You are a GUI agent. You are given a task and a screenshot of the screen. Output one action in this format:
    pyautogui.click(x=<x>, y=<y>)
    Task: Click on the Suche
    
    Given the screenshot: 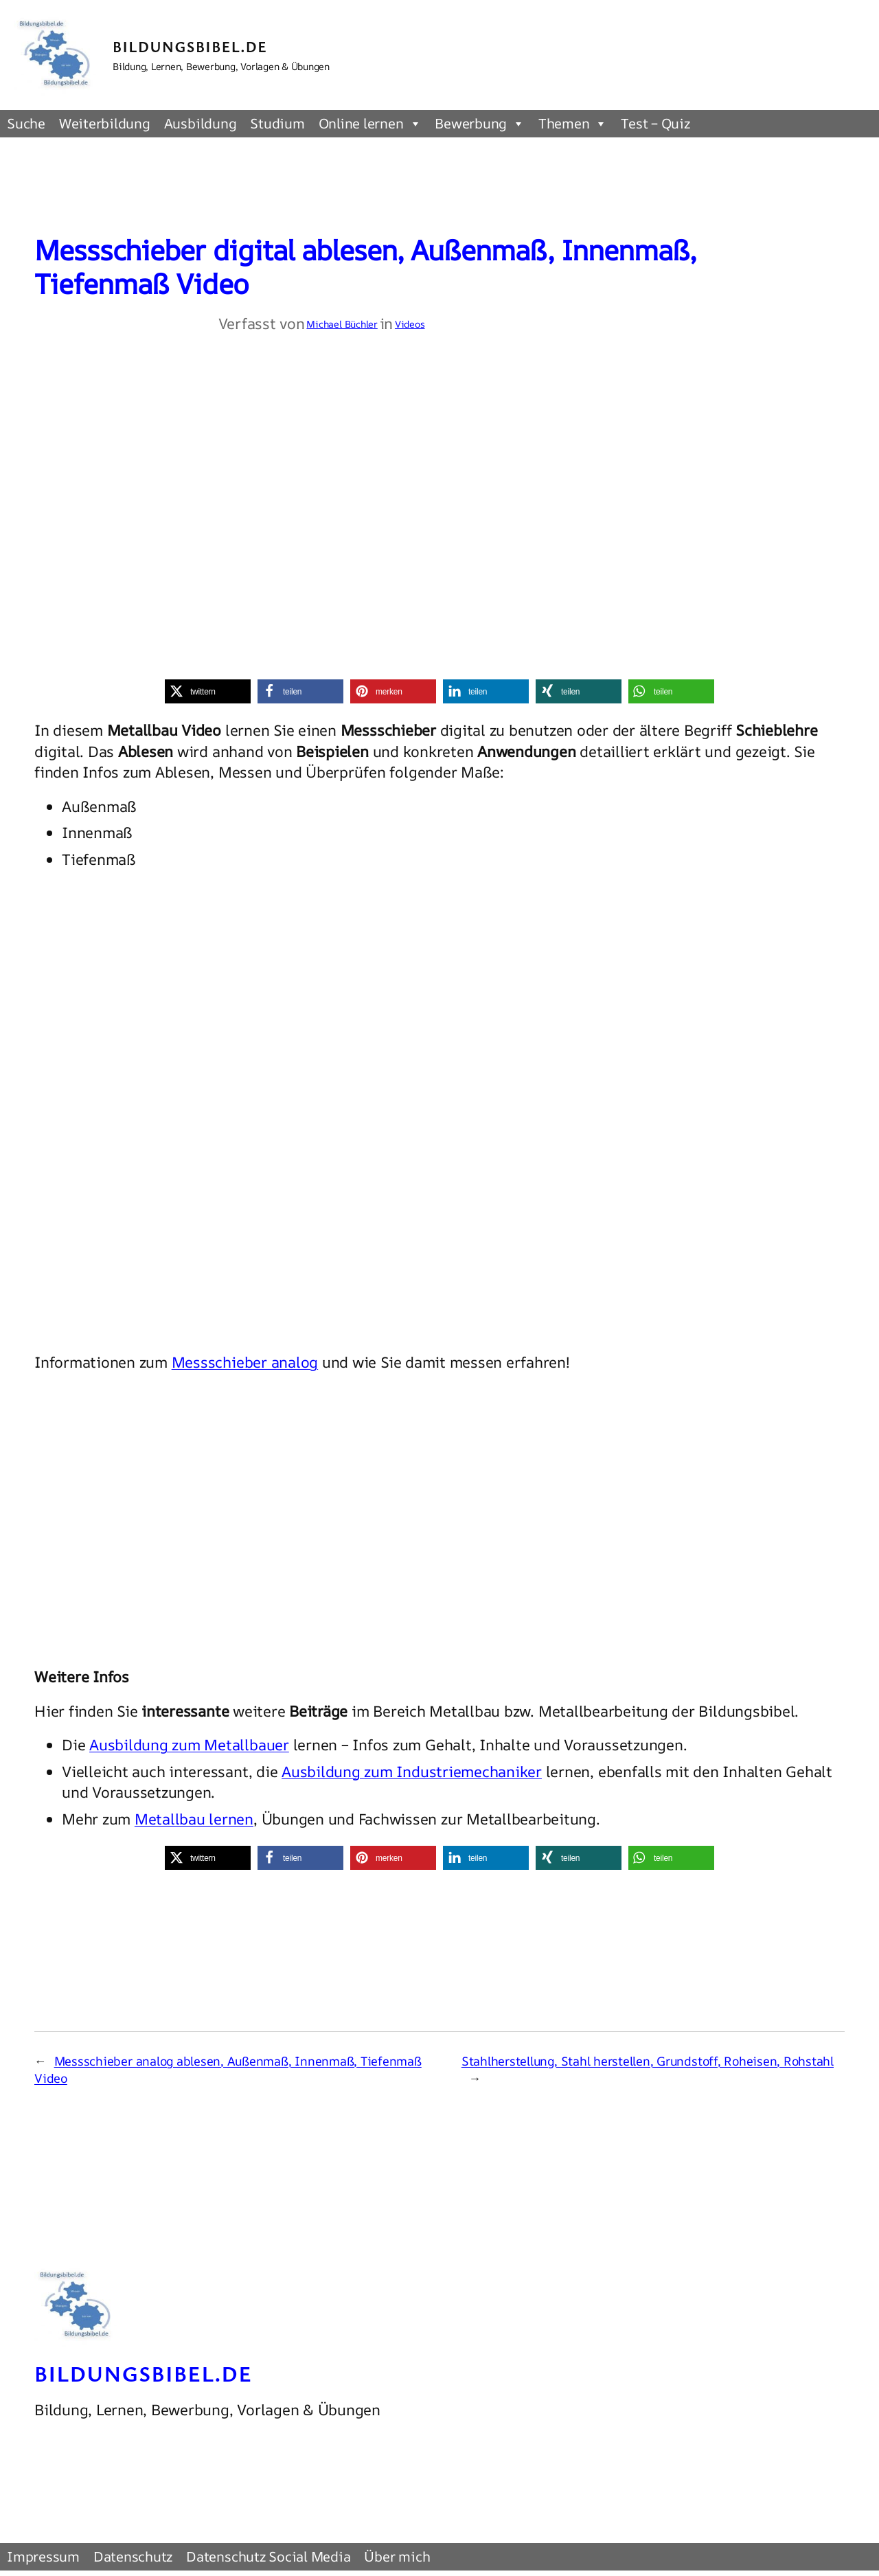 What is the action you would take?
    pyautogui.click(x=26, y=123)
    